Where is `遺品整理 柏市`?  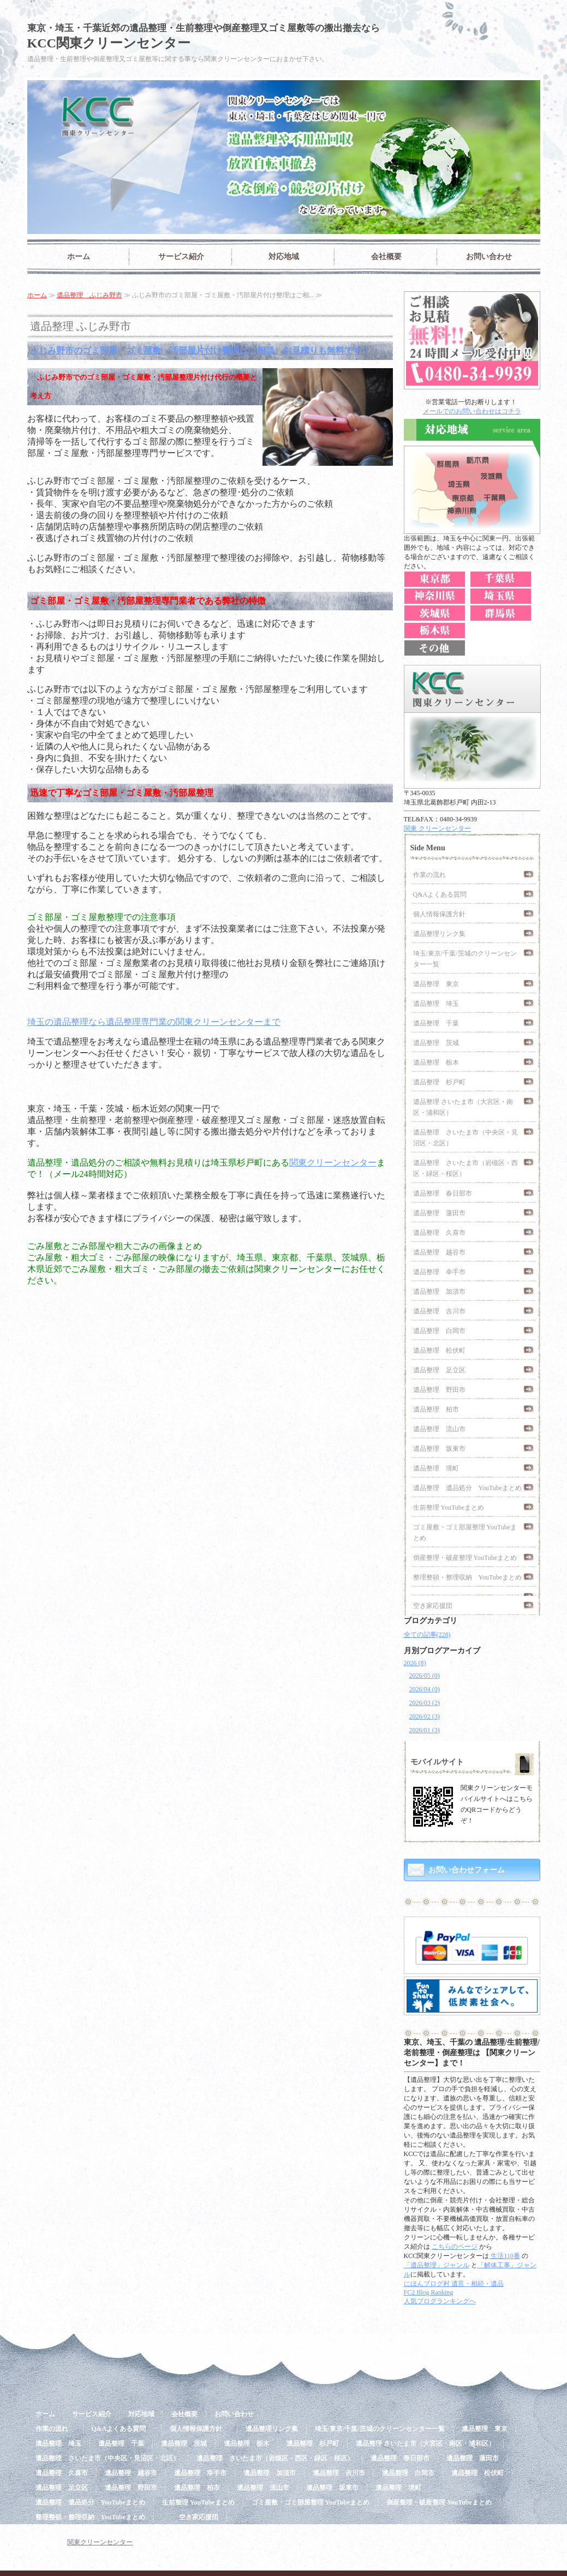 遺品整理 柏市 is located at coordinates (436, 1409).